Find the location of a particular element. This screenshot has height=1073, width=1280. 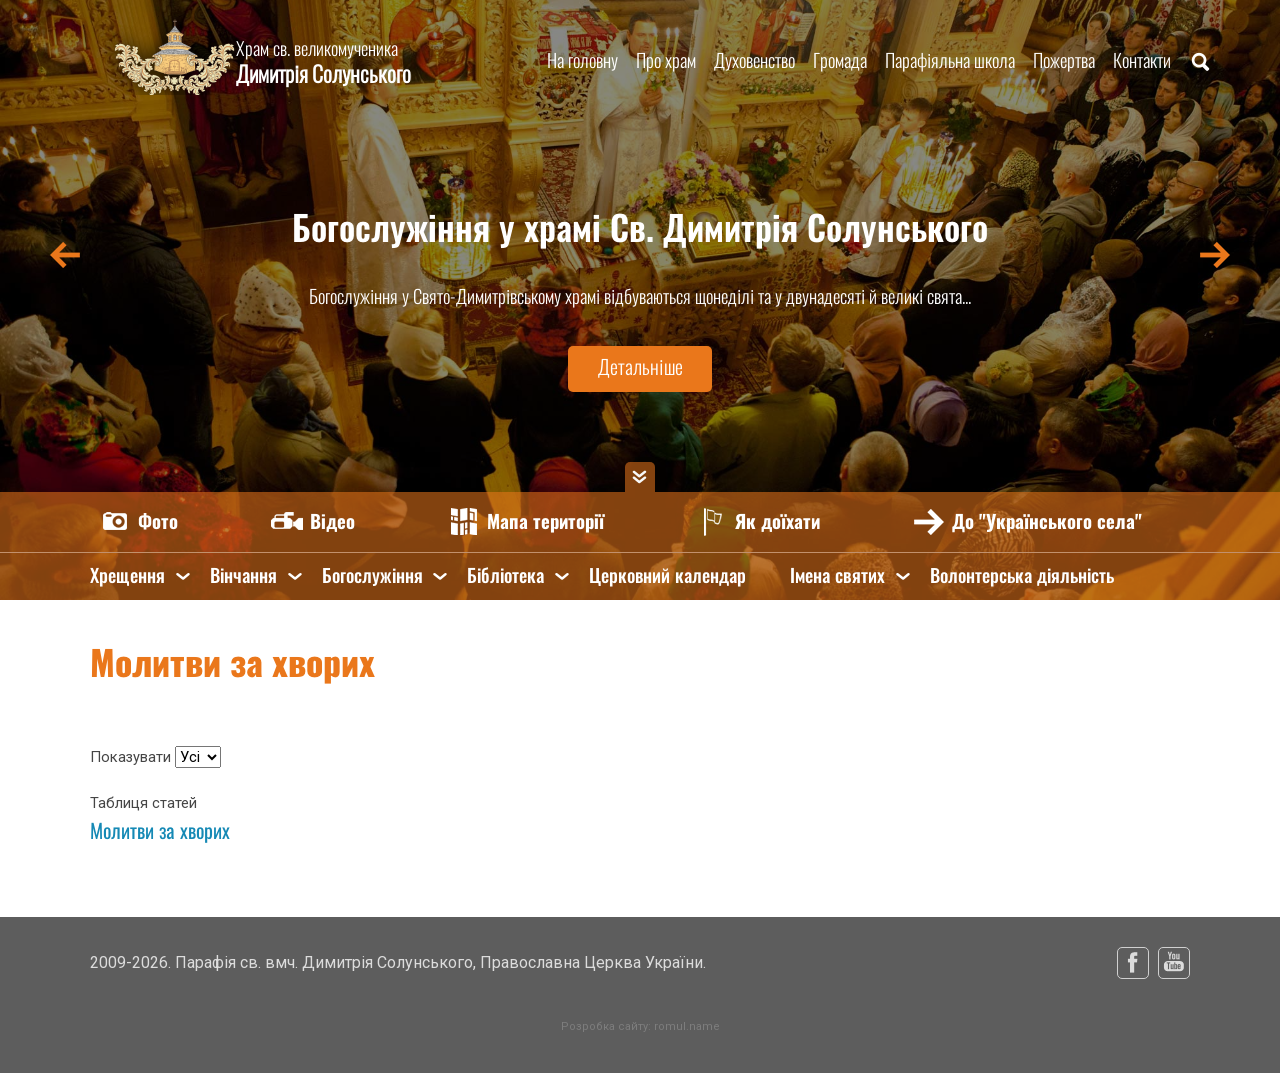

Як доїхати is located at coordinates (782, 521).